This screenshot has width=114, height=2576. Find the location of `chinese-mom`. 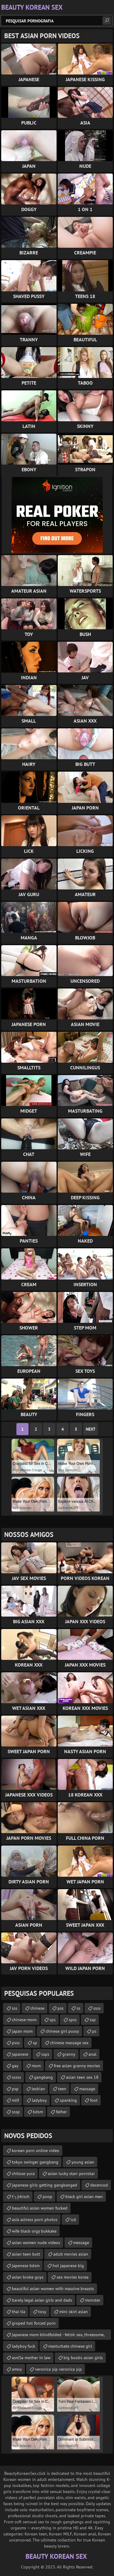

chinese-mom is located at coordinates (24, 2019).